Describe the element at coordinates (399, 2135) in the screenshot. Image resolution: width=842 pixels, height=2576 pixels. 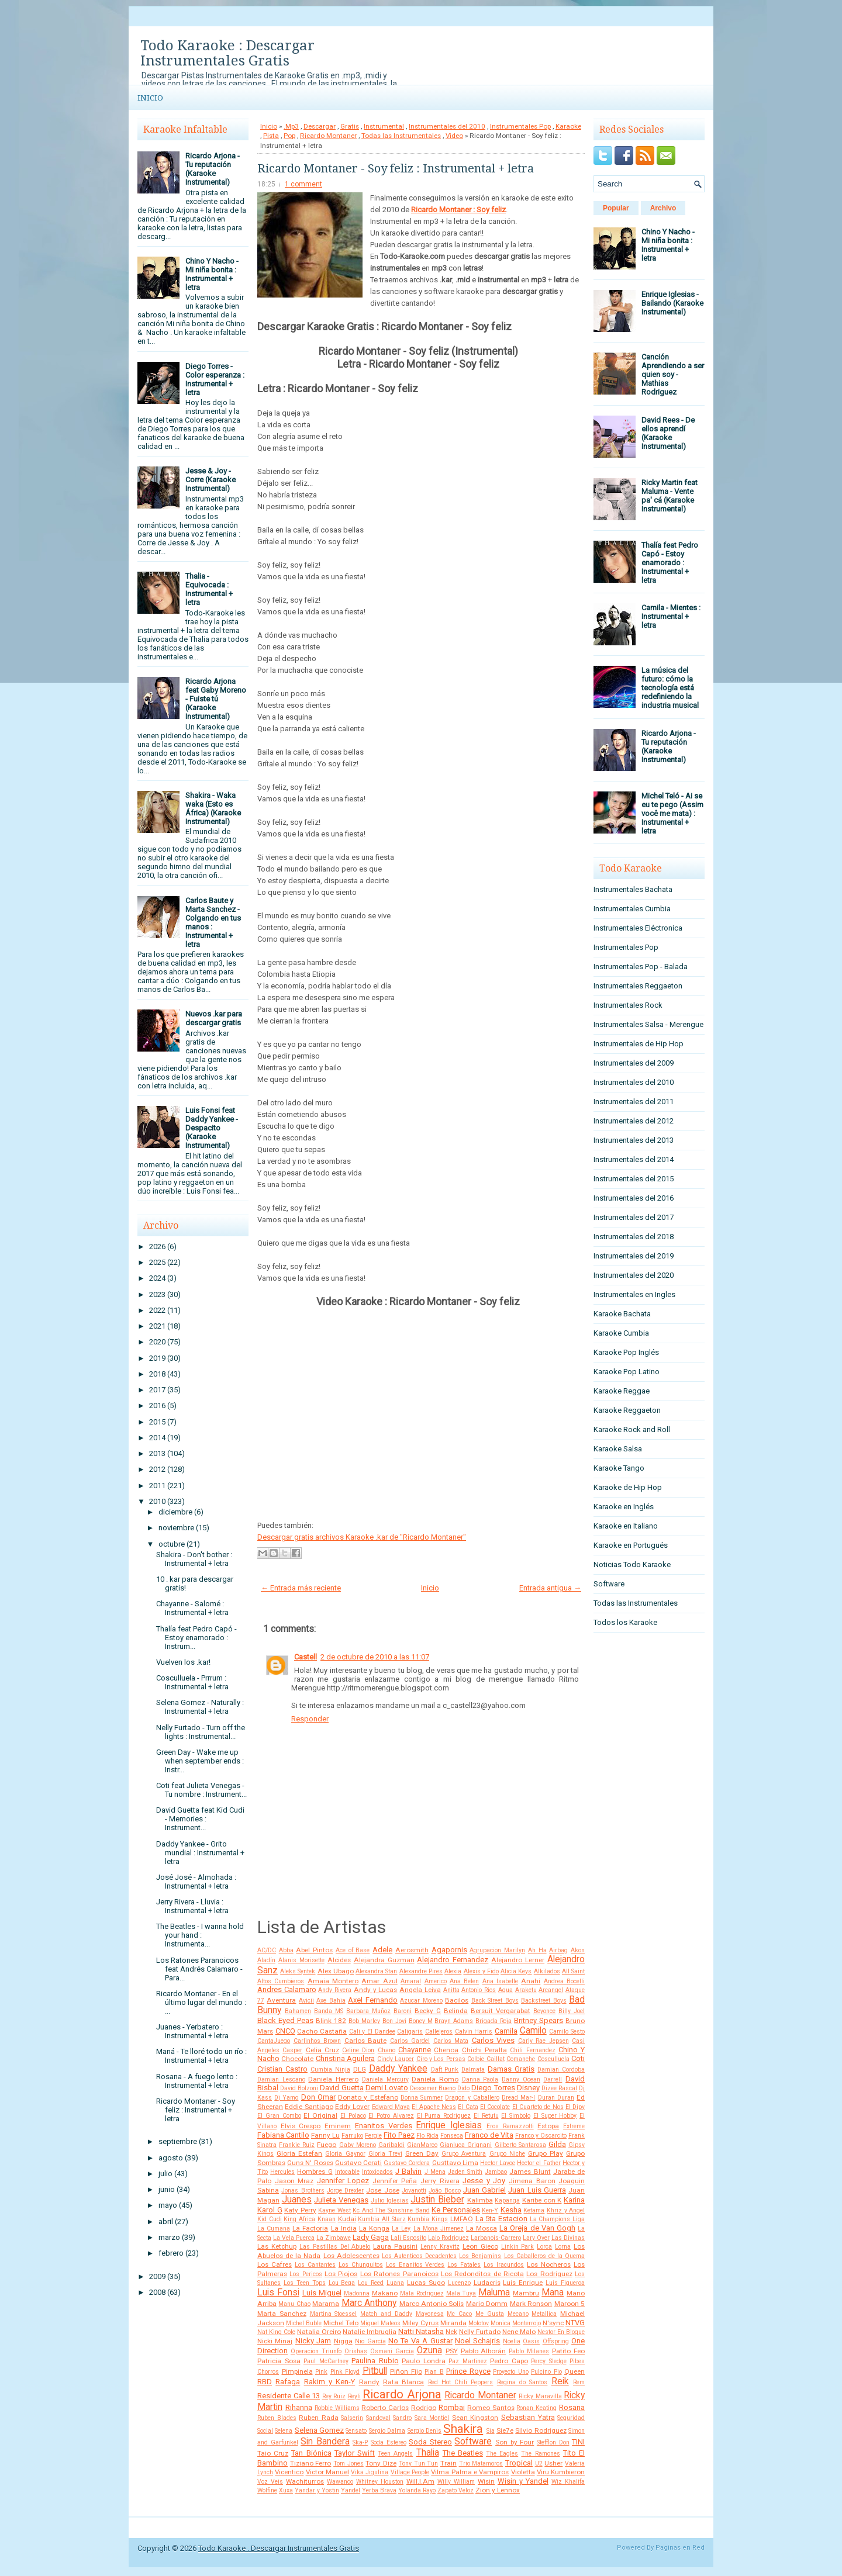
I see `Fito Paez` at that location.